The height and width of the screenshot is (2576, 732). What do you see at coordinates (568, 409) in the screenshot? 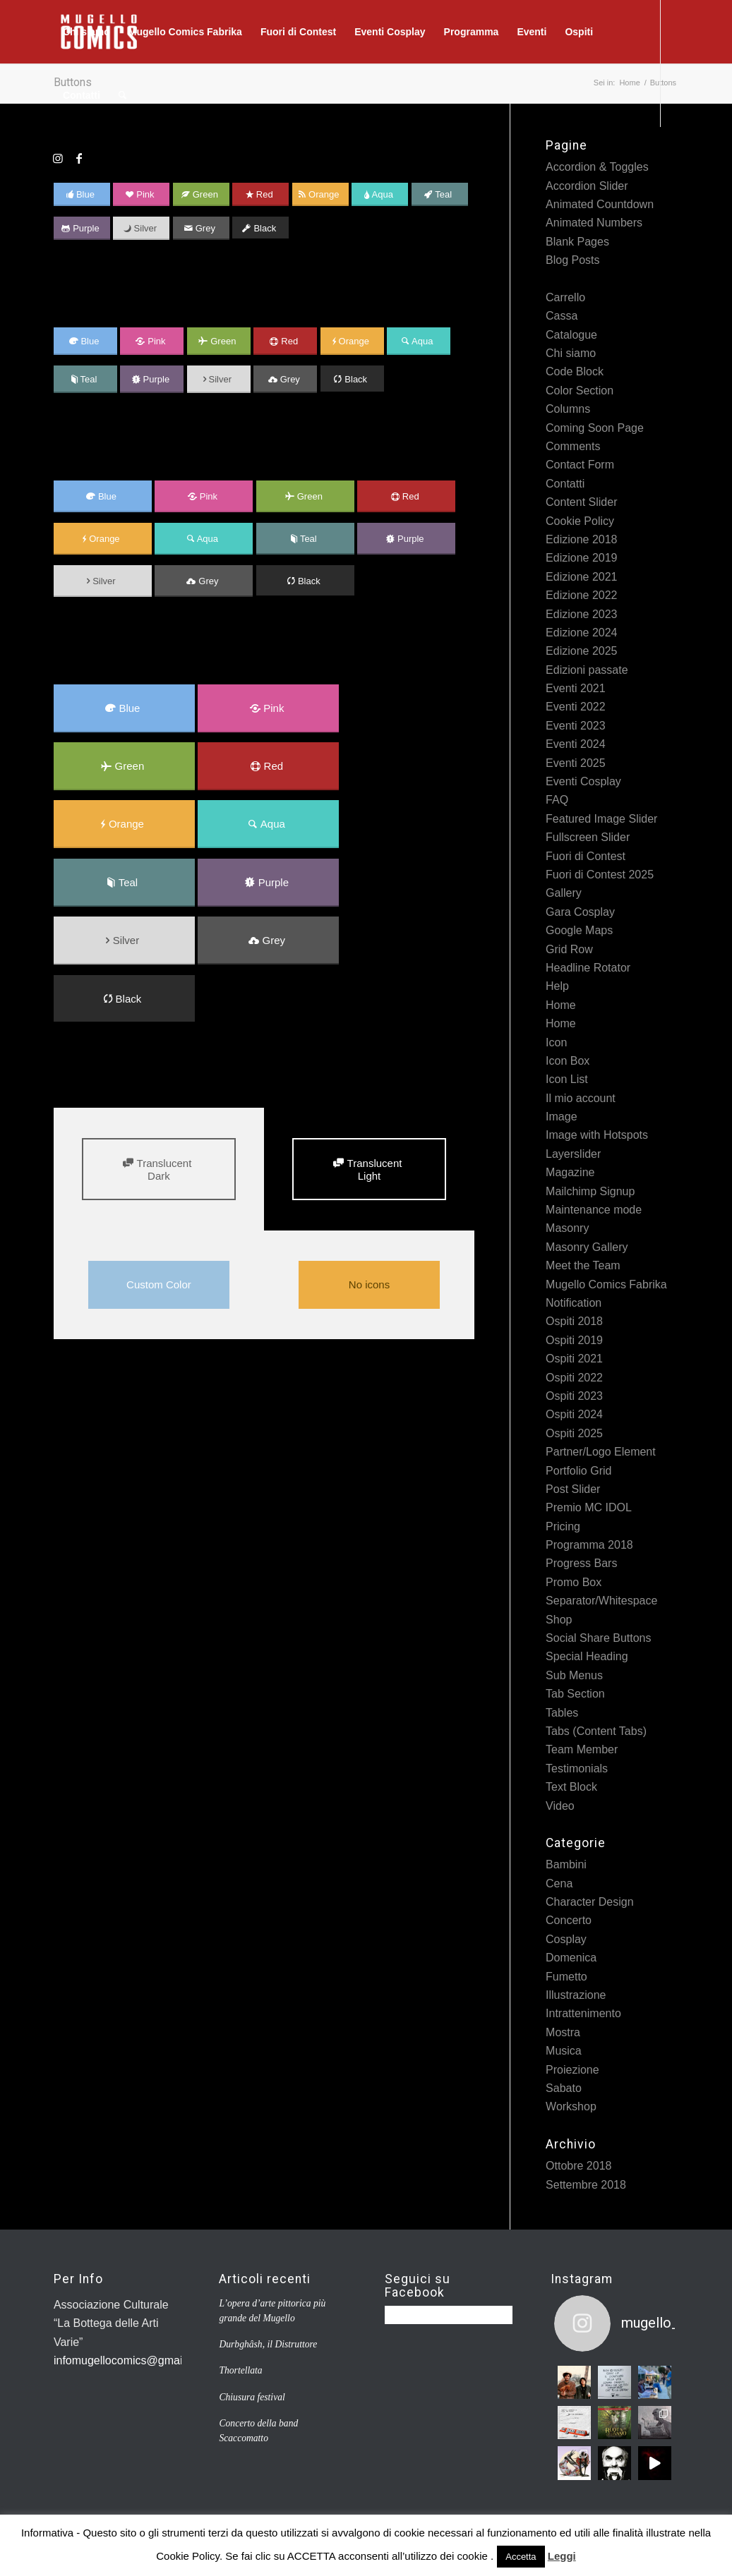
I see `Columns` at bounding box center [568, 409].